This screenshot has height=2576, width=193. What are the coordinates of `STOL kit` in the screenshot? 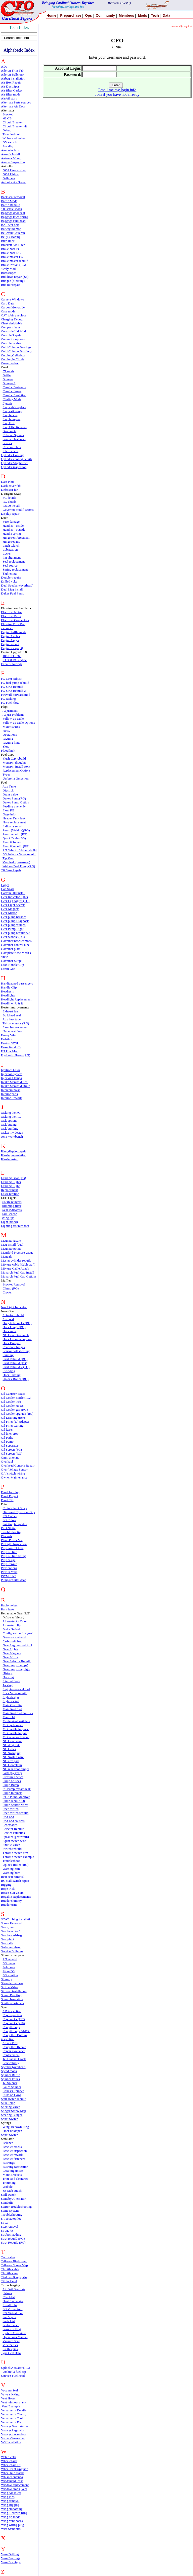 It's located at (7, 2230).